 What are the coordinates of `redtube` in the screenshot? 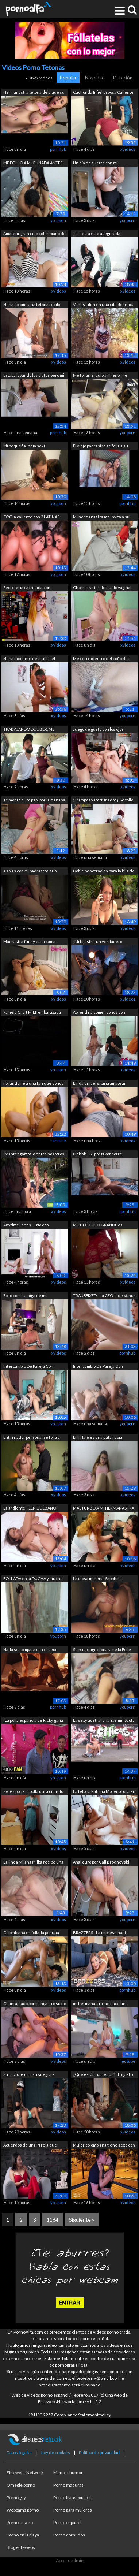 It's located at (58, 1140).